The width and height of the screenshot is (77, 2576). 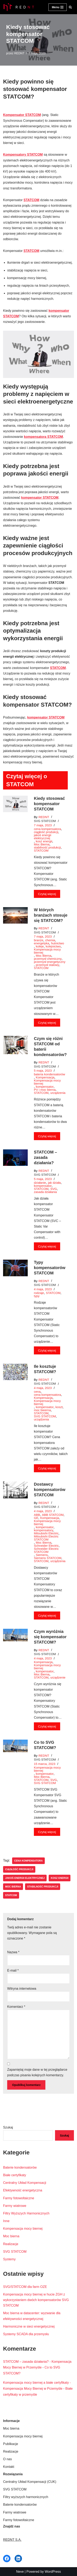 I want to click on przemysł chemiczny, so click(x=48, y=958).